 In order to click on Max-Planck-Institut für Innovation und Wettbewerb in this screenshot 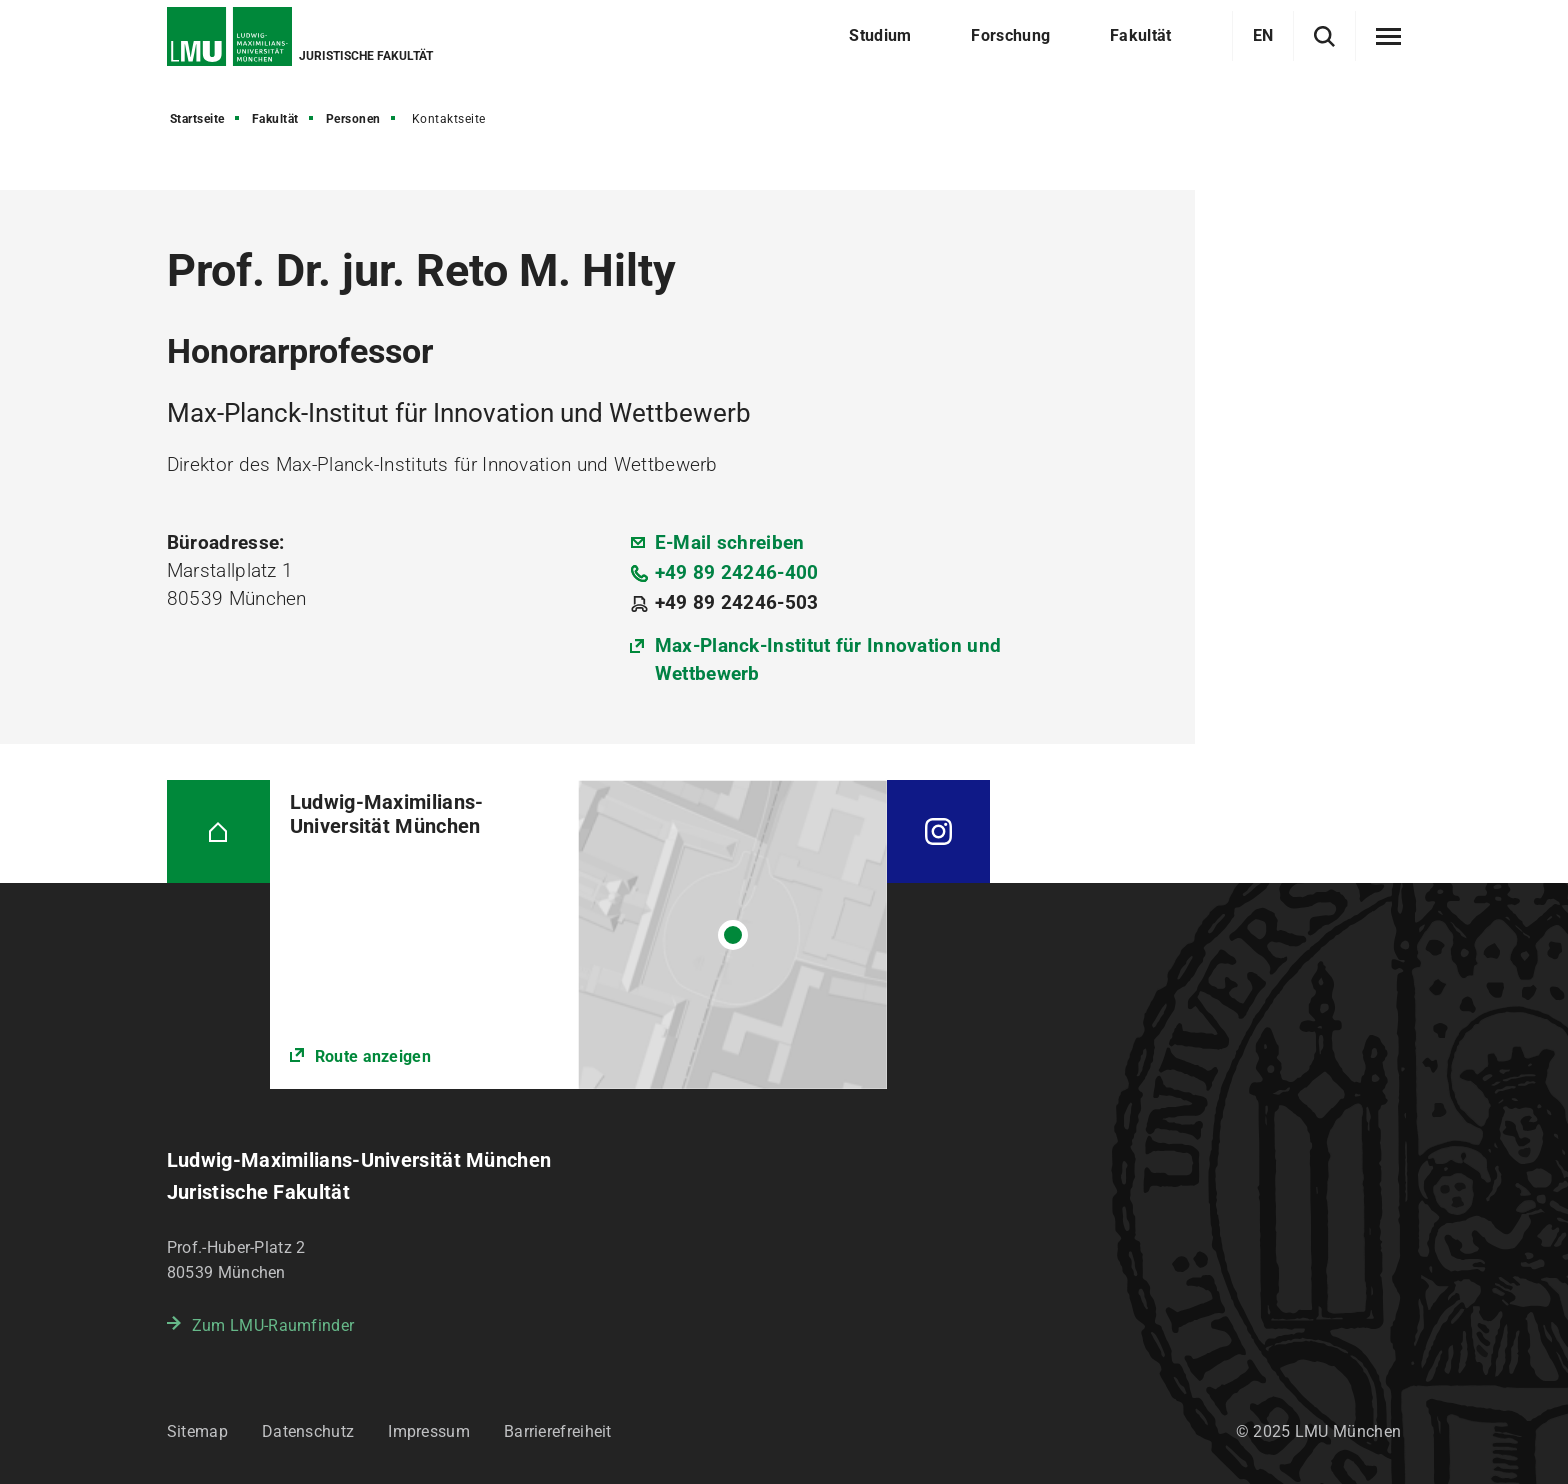, I will do `click(828, 659)`.